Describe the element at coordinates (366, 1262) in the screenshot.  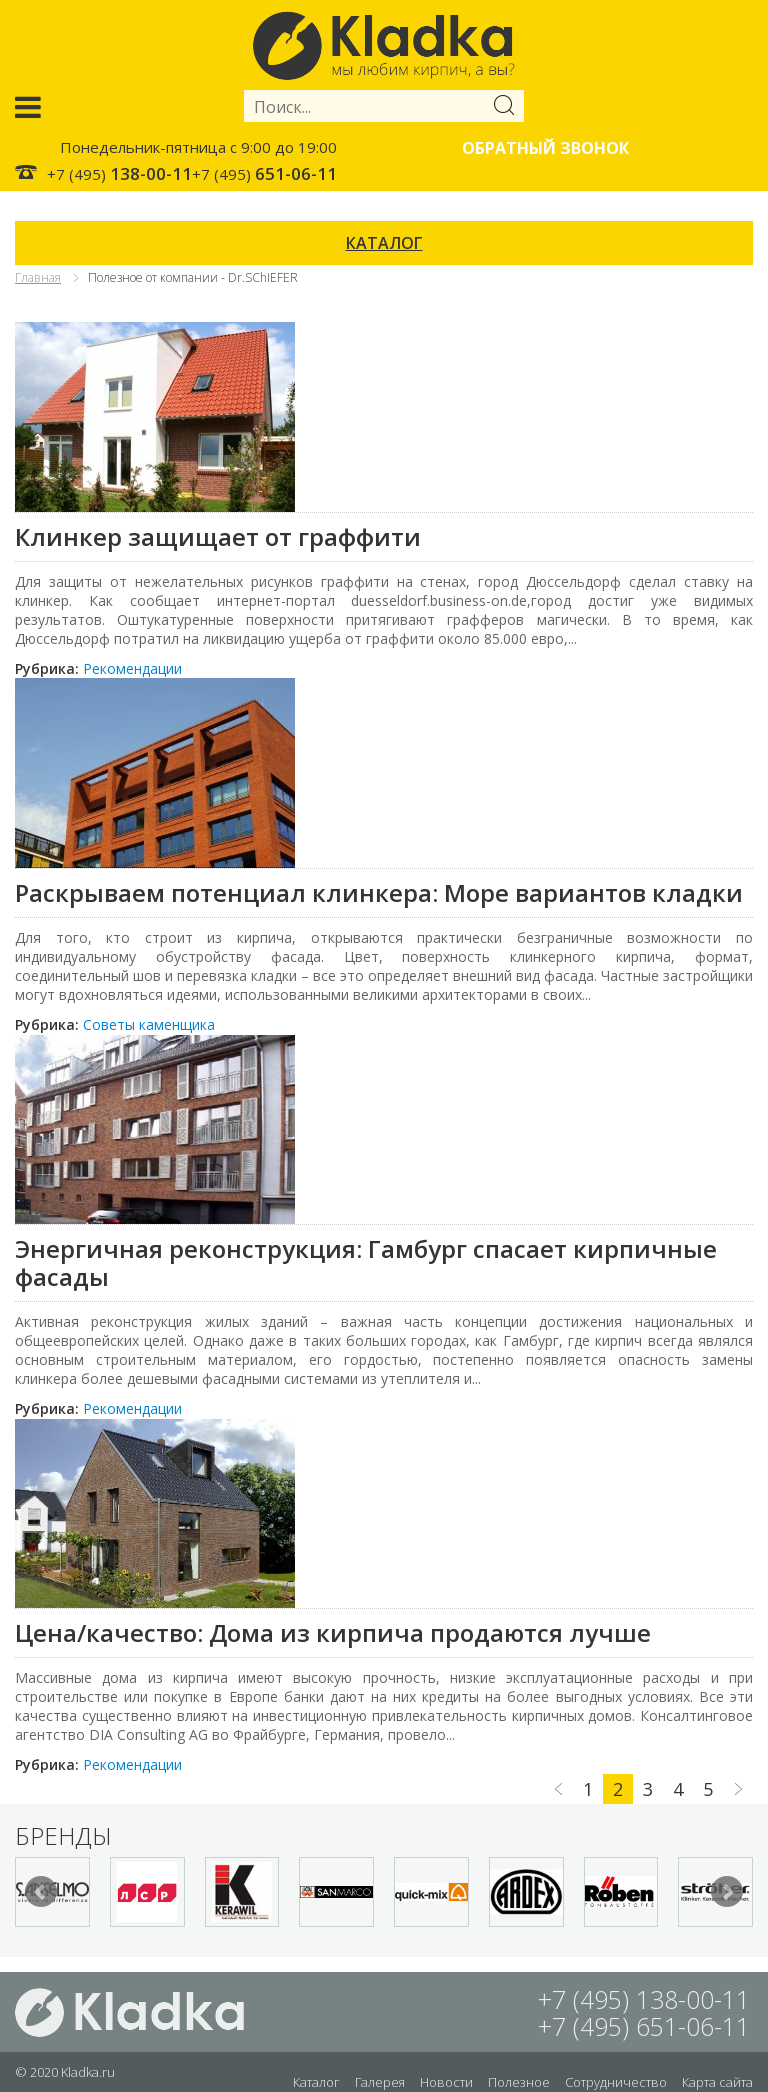
I see `Энергичная реконструкция: Гамбург спасает кирпичные фасады` at that location.